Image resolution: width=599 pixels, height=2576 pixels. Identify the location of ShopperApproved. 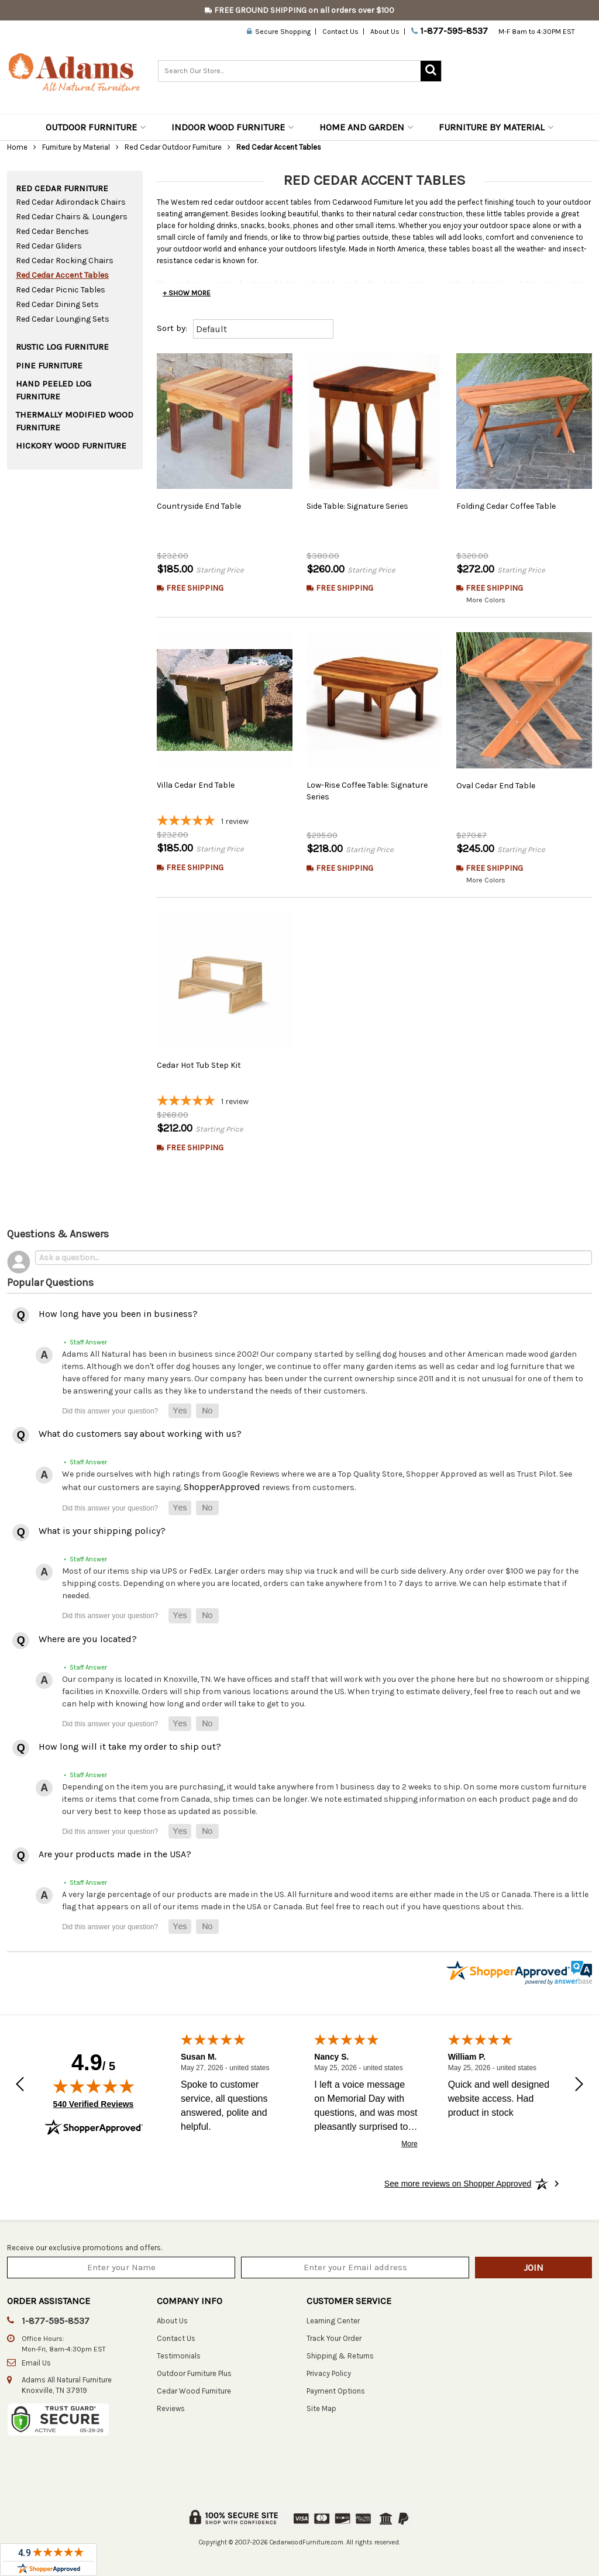
(222, 1486).